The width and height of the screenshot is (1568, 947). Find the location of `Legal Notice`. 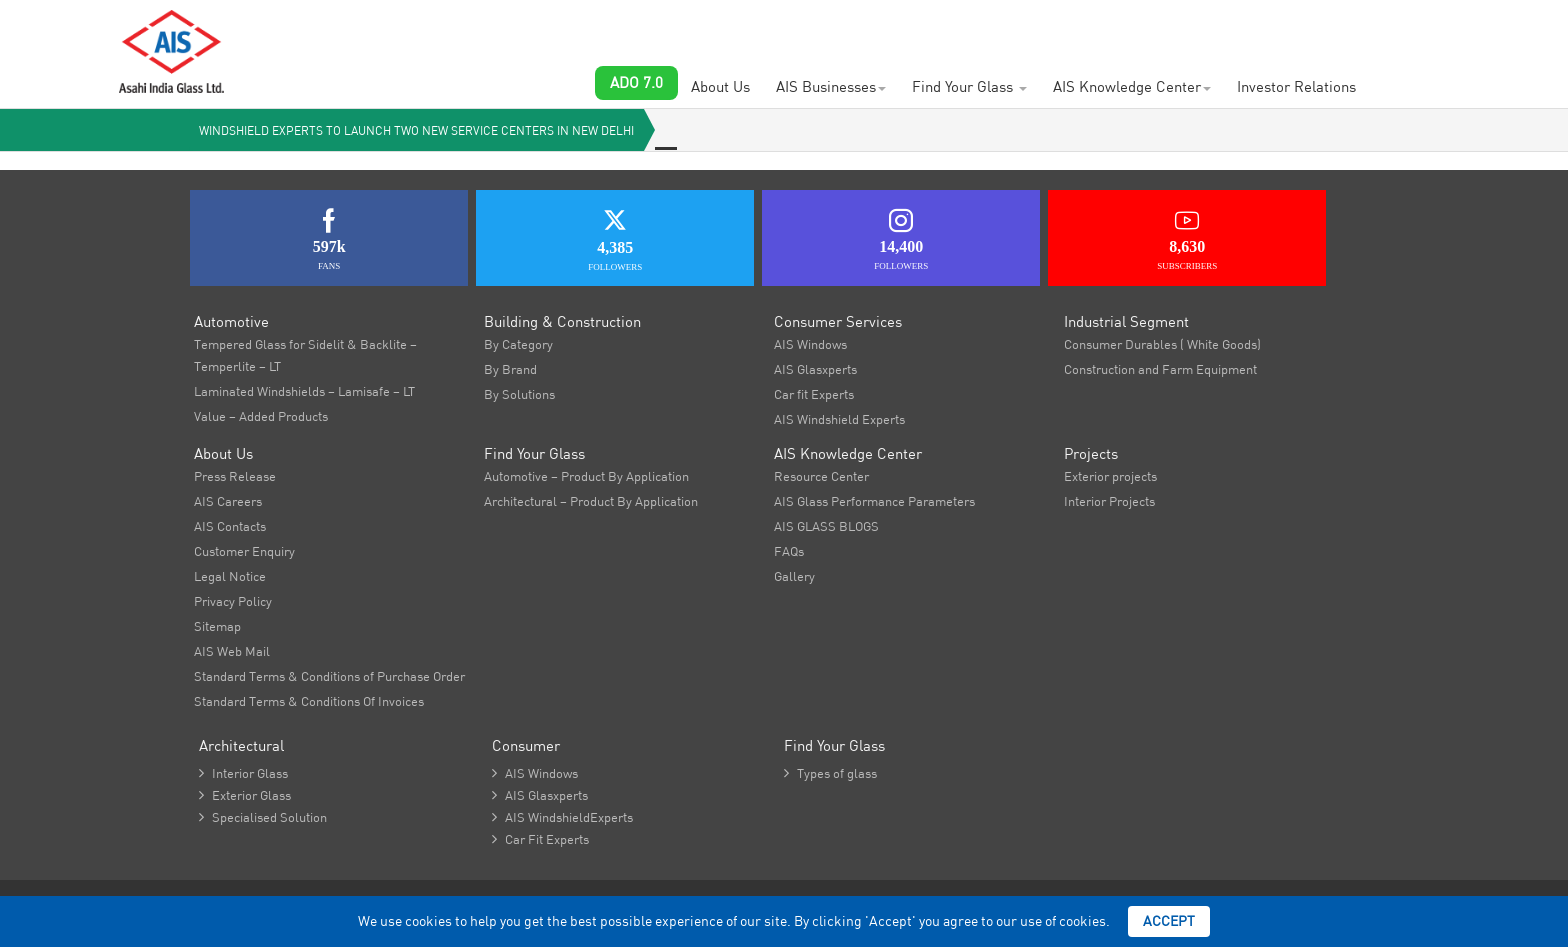

Legal Notice is located at coordinates (230, 576).